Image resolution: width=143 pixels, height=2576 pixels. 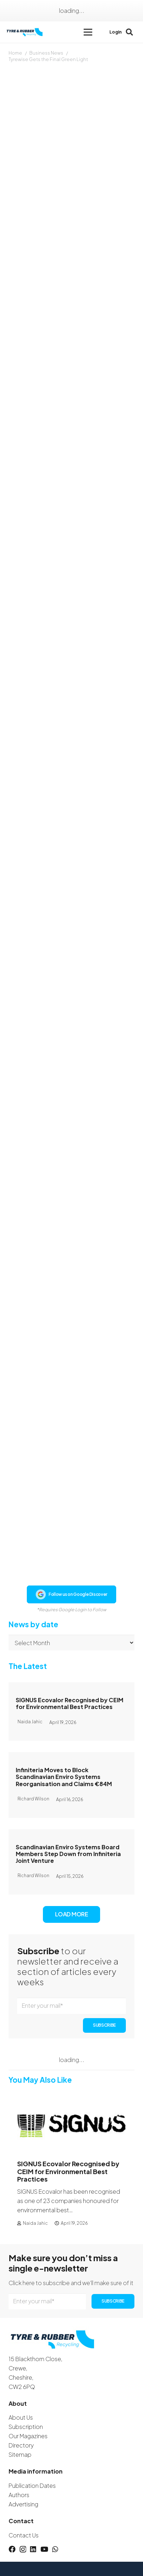 What do you see at coordinates (69, 1703) in the screenshot?
I see `SIGNUS Ecovalor Recognised by CEIM for Environmental Best Practices` at bounding box center [69, 1703].